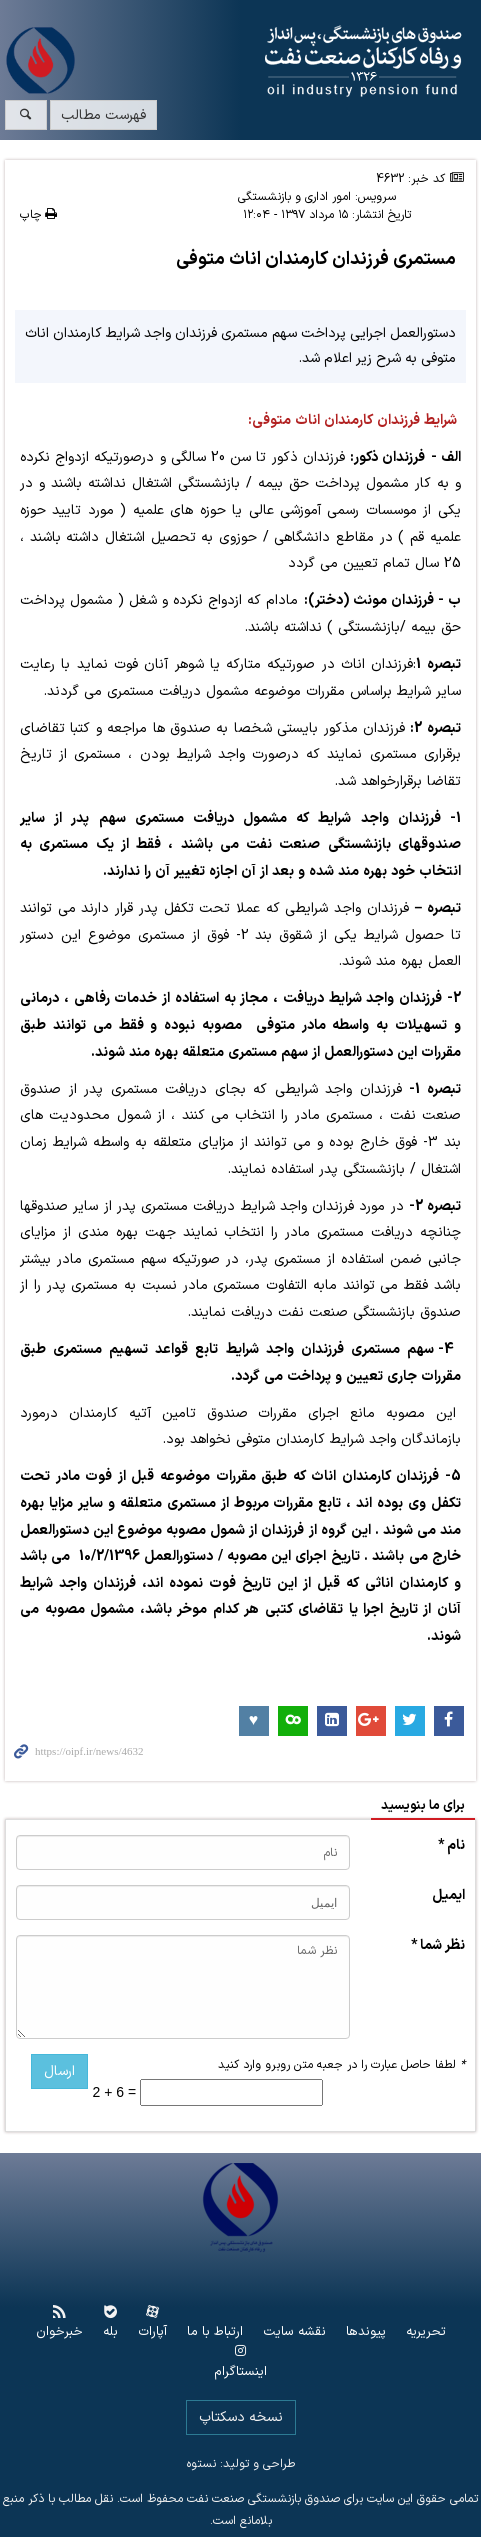 This screenshot has width=481, height=2537. What do you see at coordinates (294, 197) in the screenshot?
I see `امور اداری و بازنشستگی` at bounding box center [294, 197].